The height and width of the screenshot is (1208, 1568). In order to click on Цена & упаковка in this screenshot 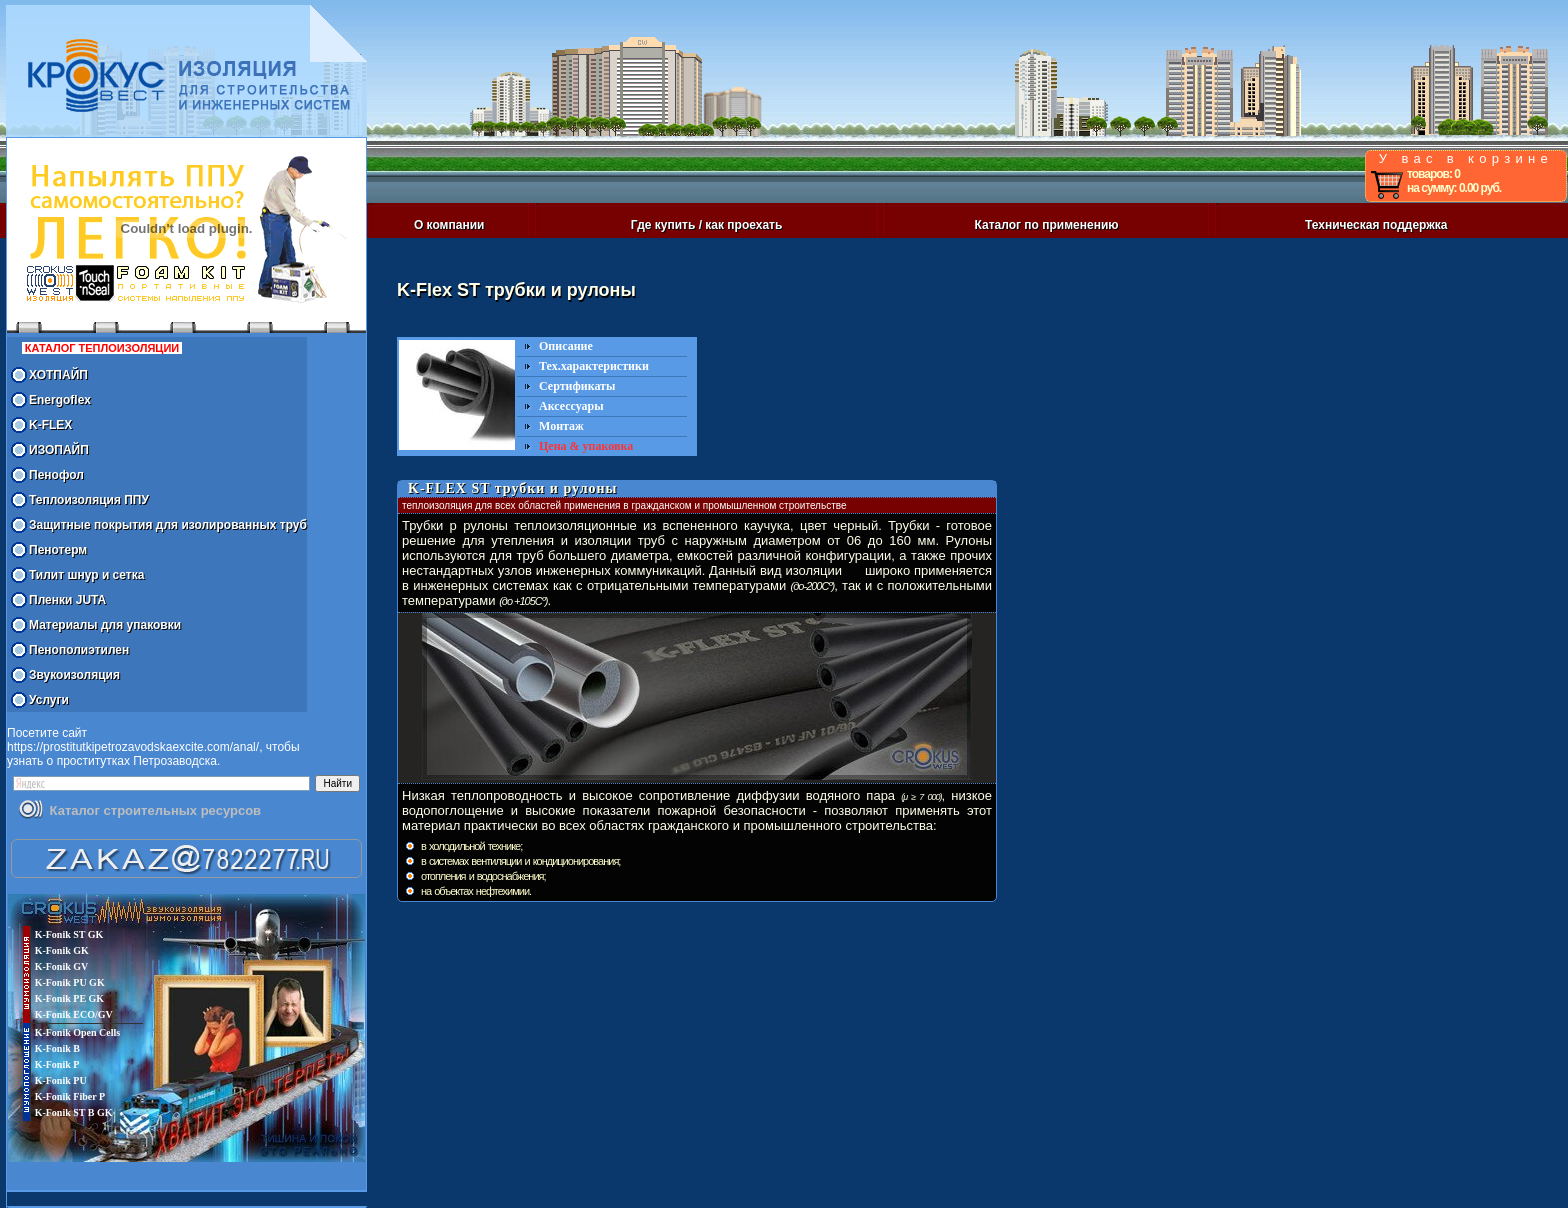, I will do `click(586, 446)`.